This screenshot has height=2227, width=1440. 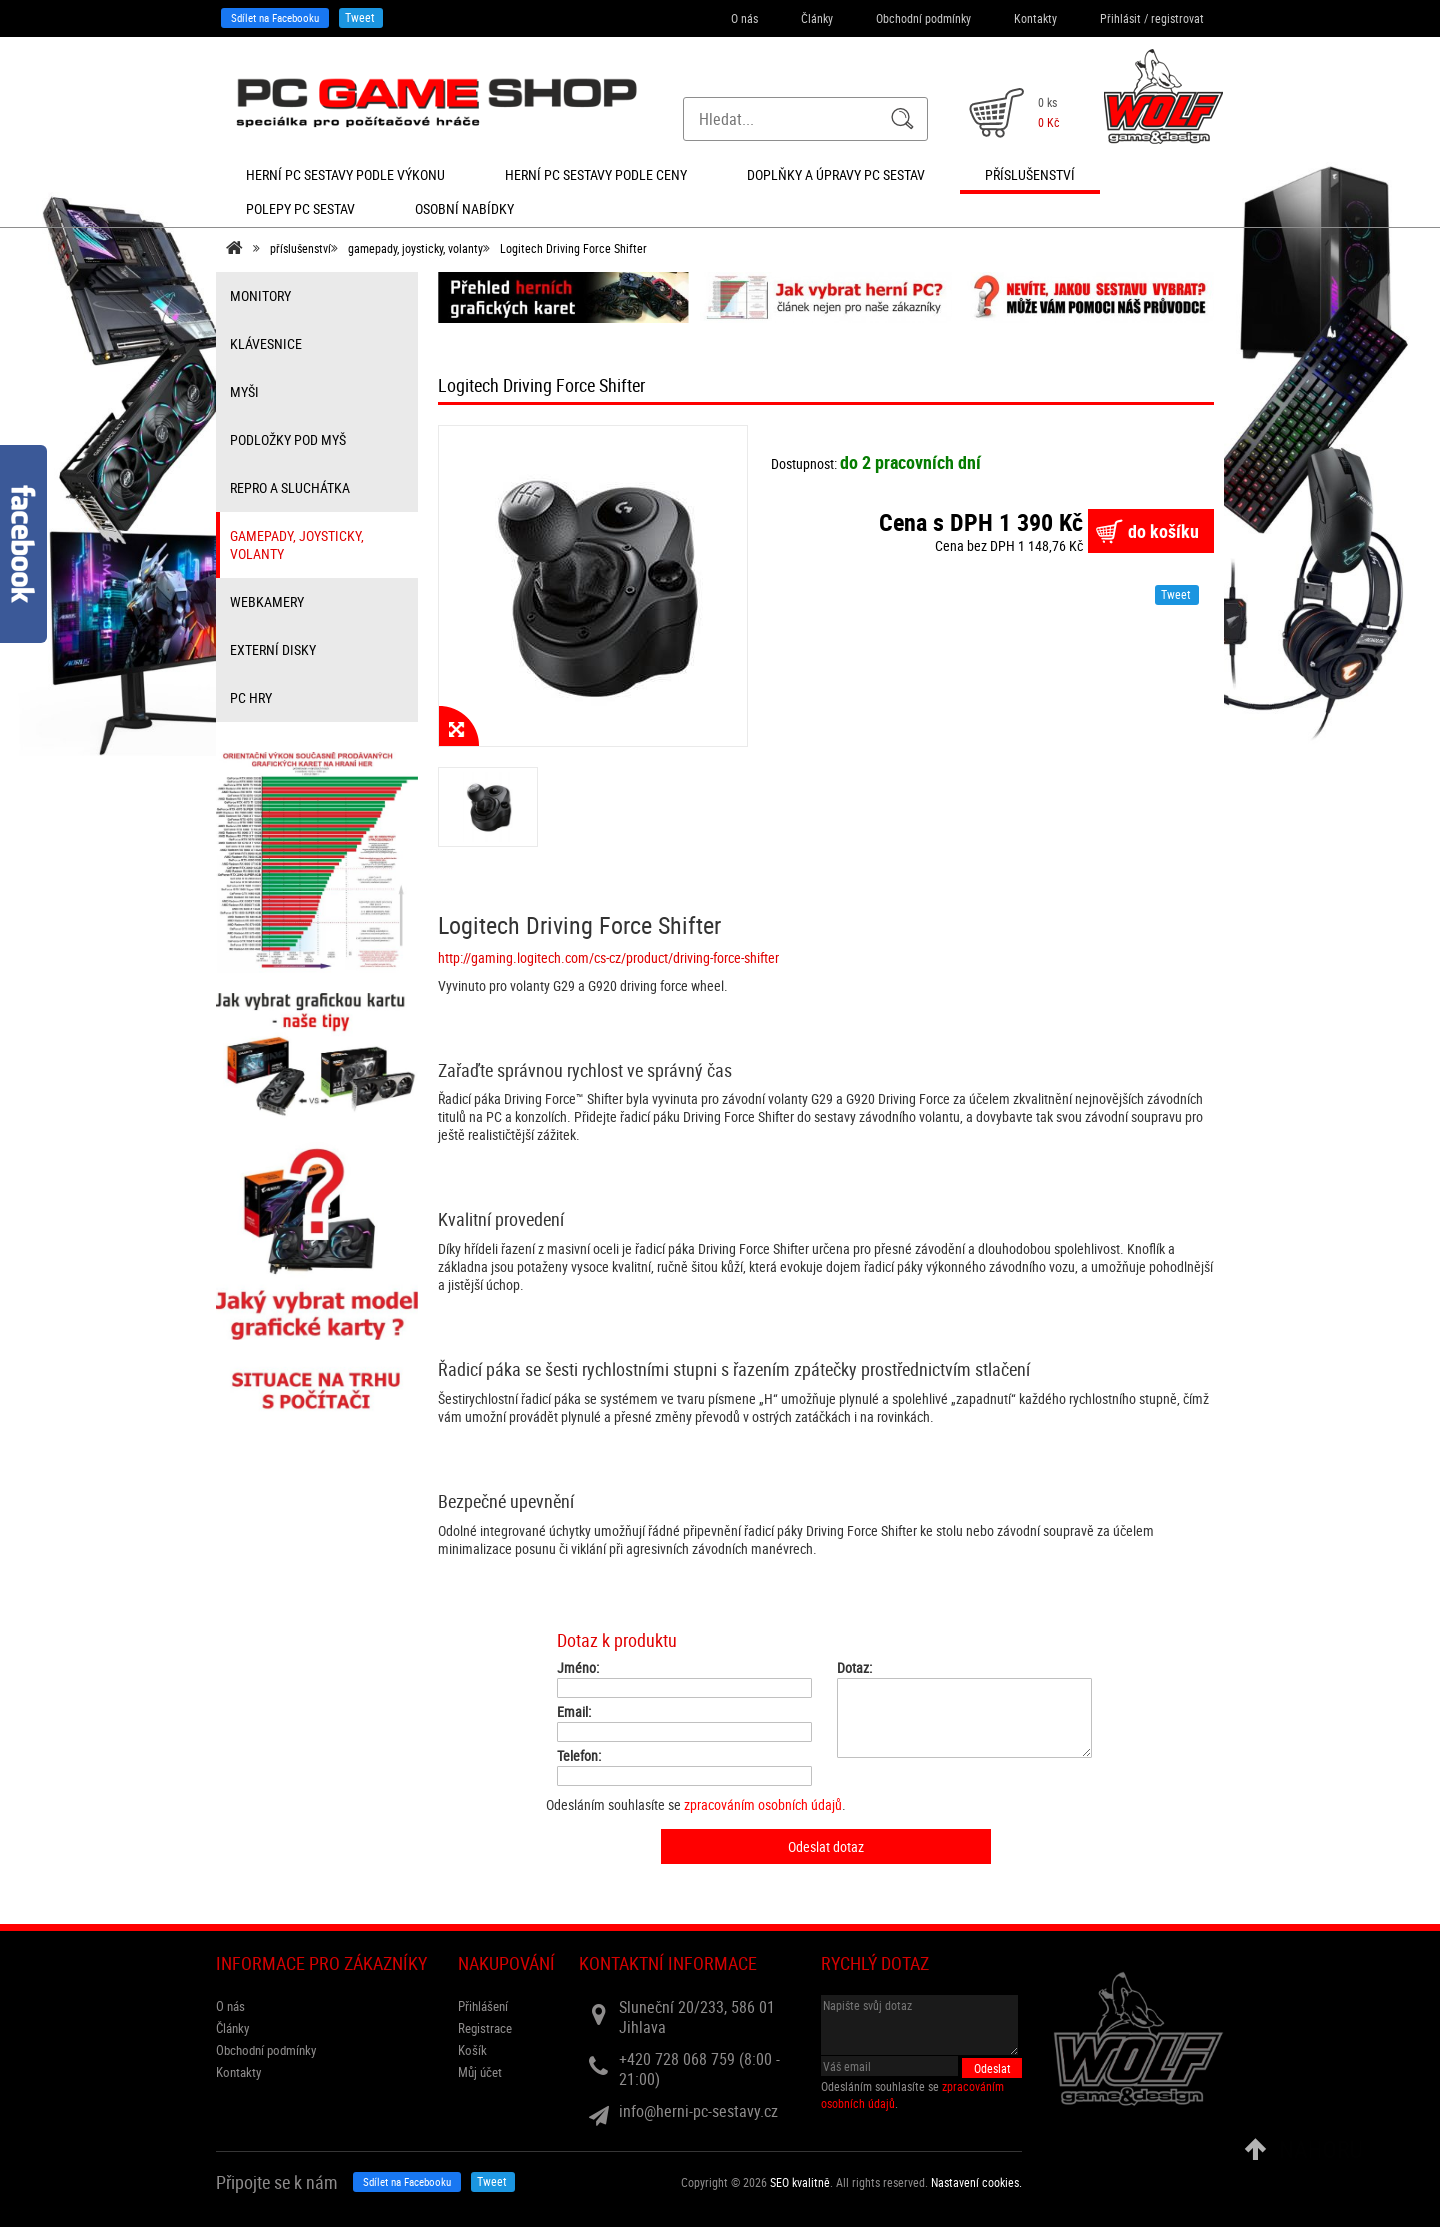 What do you see at coordinates (1120, 18) in the screenshot?
I see `Přihlásit` at bounding box center [1120, 18].